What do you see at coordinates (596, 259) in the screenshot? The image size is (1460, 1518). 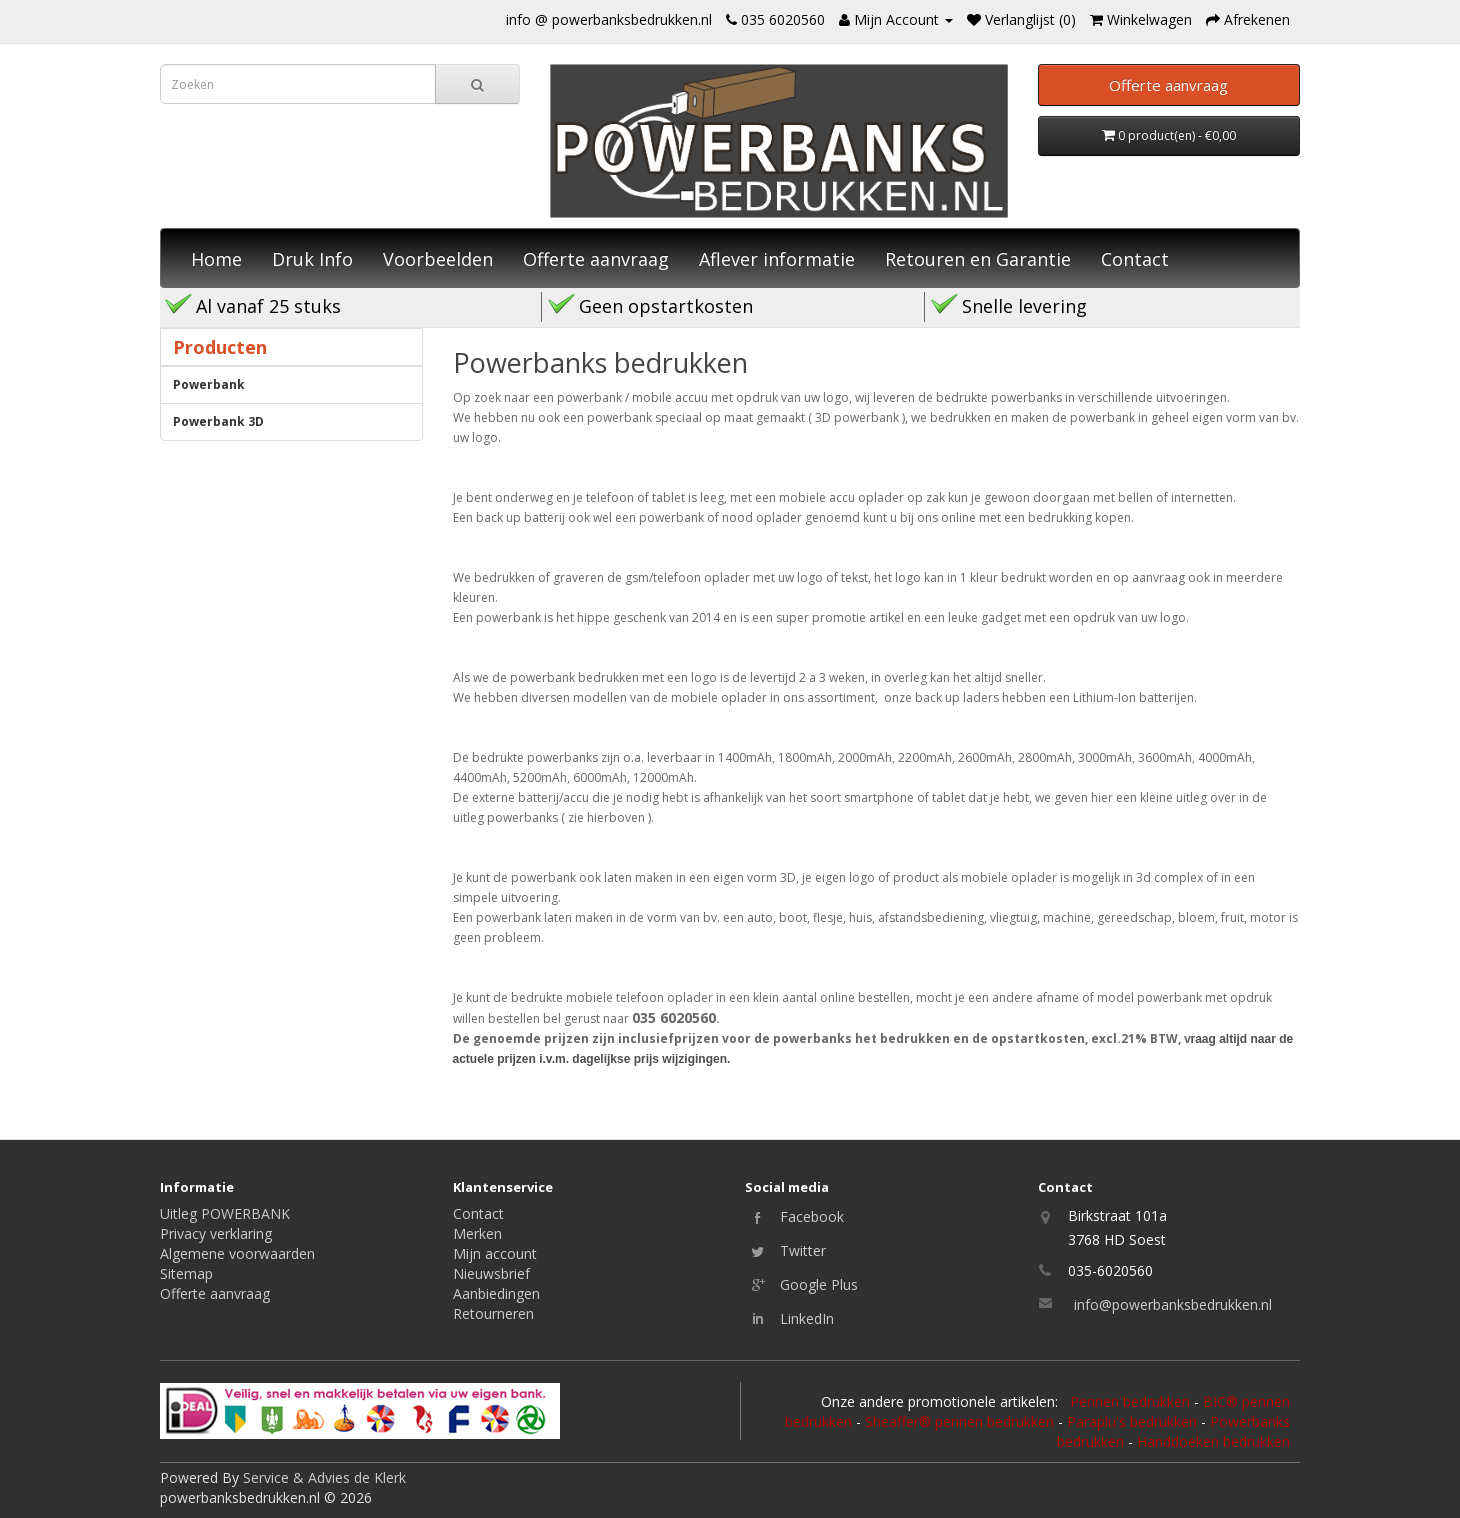 I see `Offerte aanvraag` at bounding box center [596, 259].